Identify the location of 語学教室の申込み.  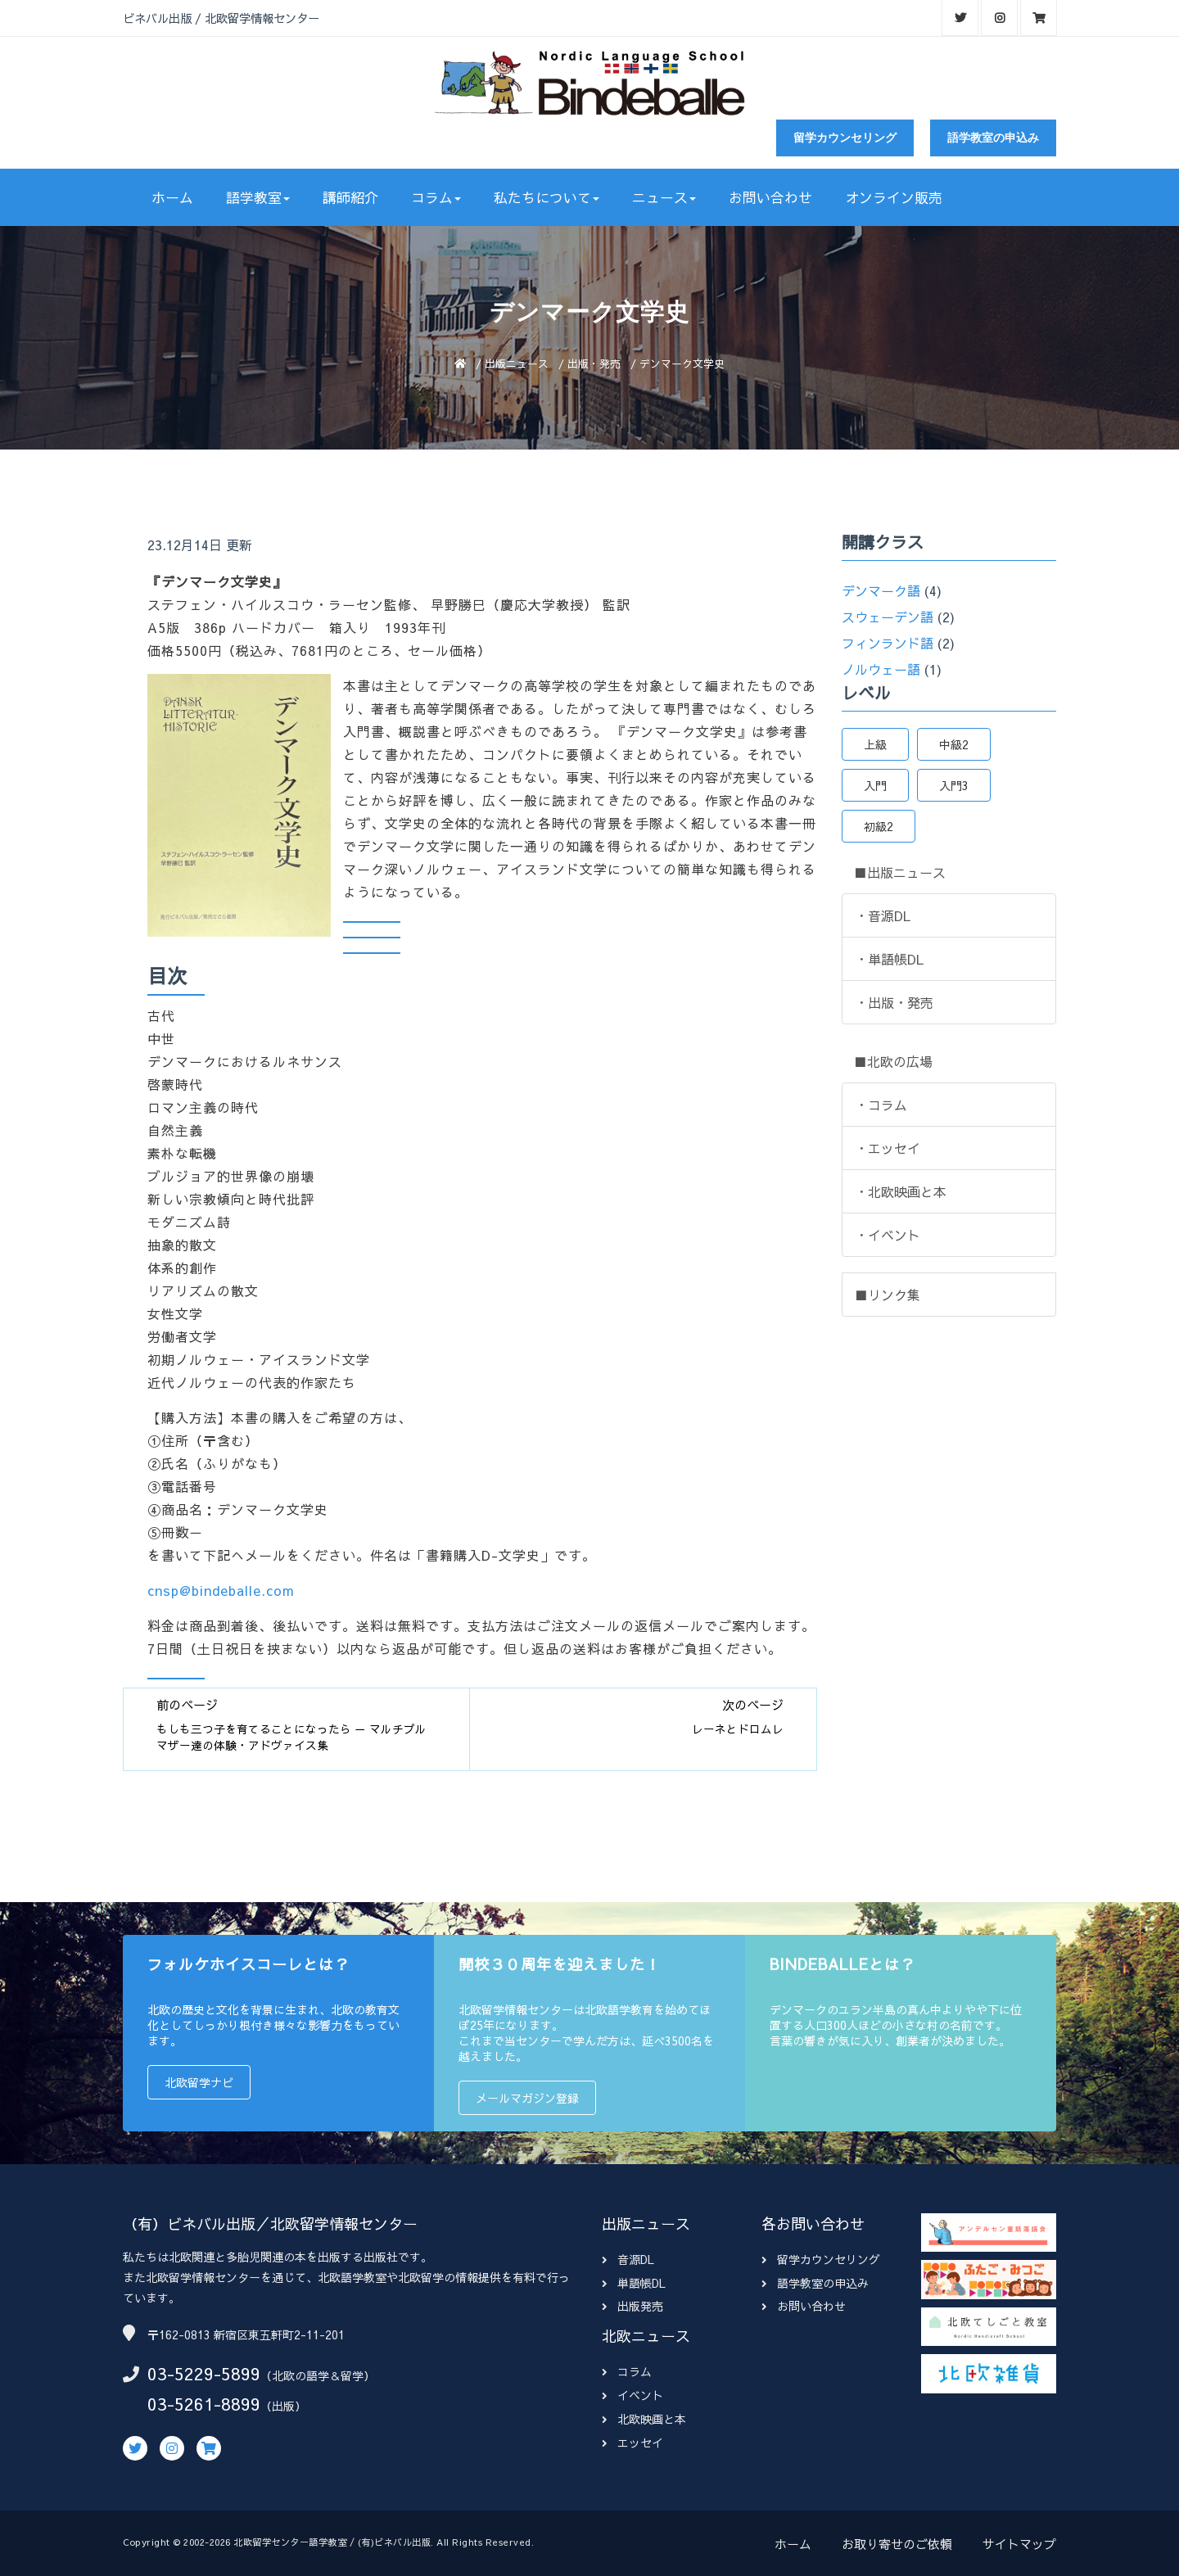
(993, 137).